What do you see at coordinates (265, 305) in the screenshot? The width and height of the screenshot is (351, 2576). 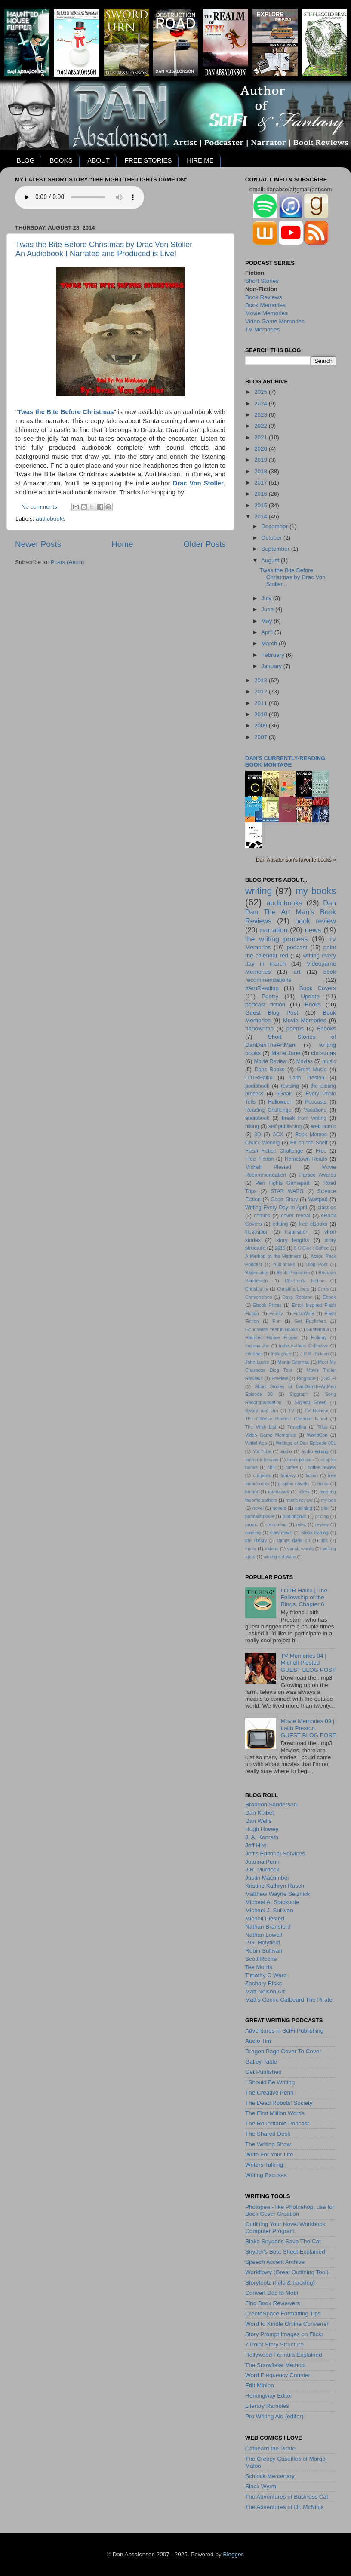 I see `Book Memories` at bounding box center [265, 305].